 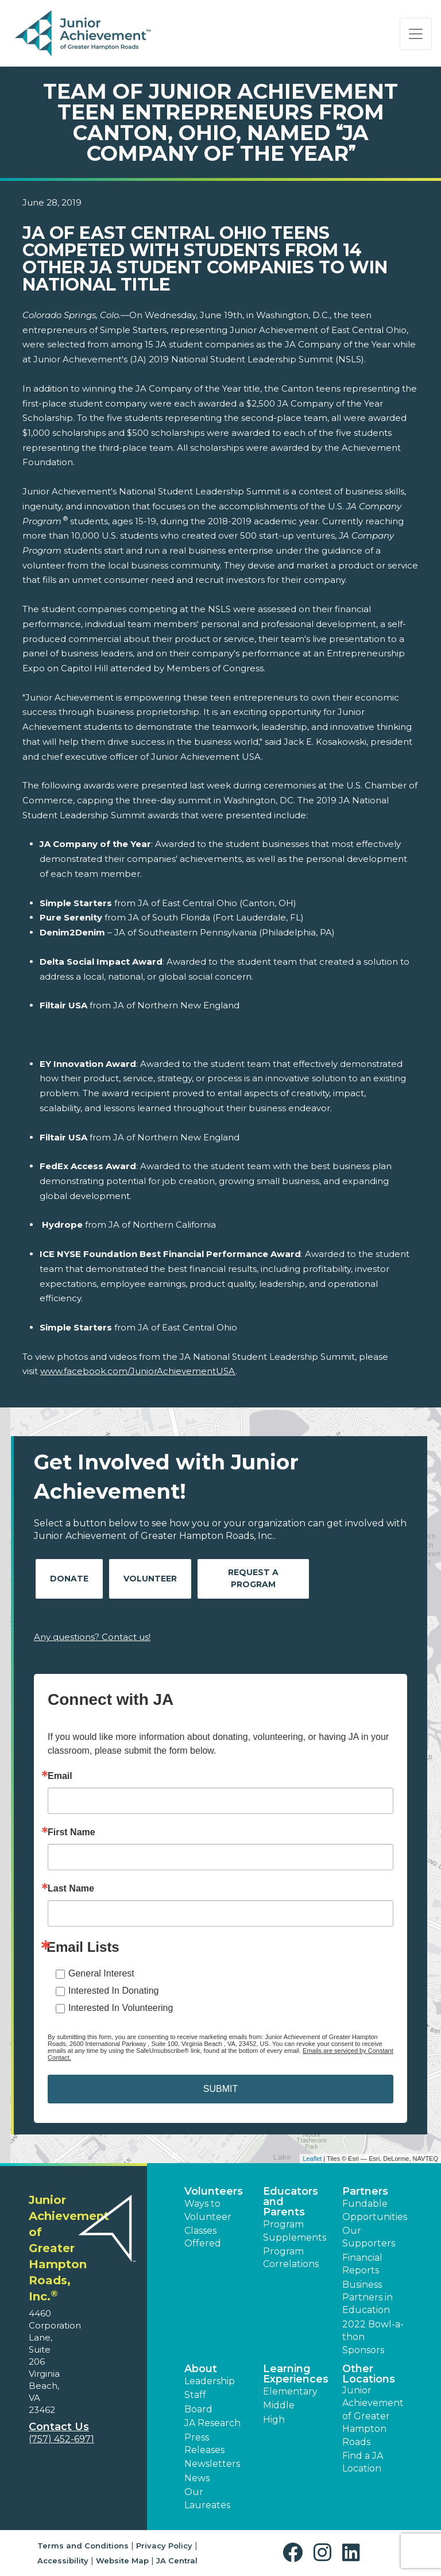 I want to click on Ways to Volunteer [button], so click(x=207, y=2210).